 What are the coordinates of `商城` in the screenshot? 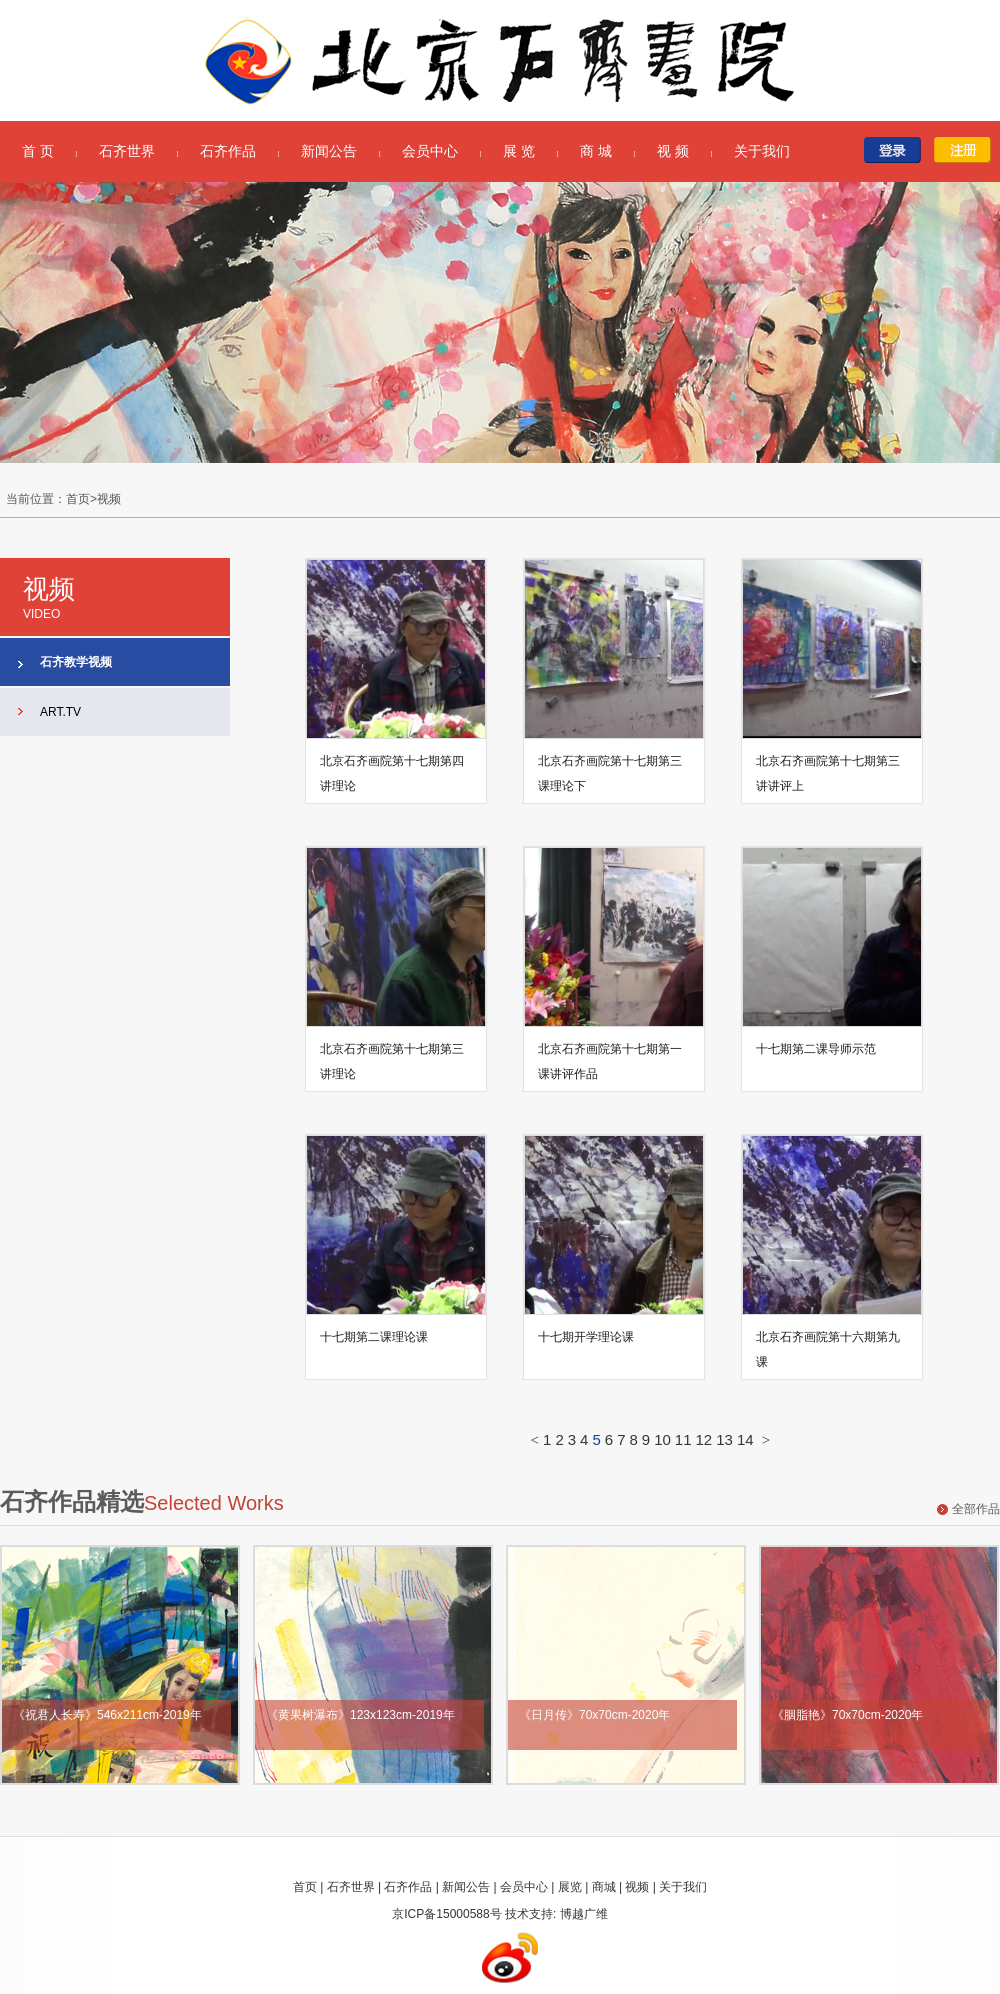 It's located at (604, 1887).